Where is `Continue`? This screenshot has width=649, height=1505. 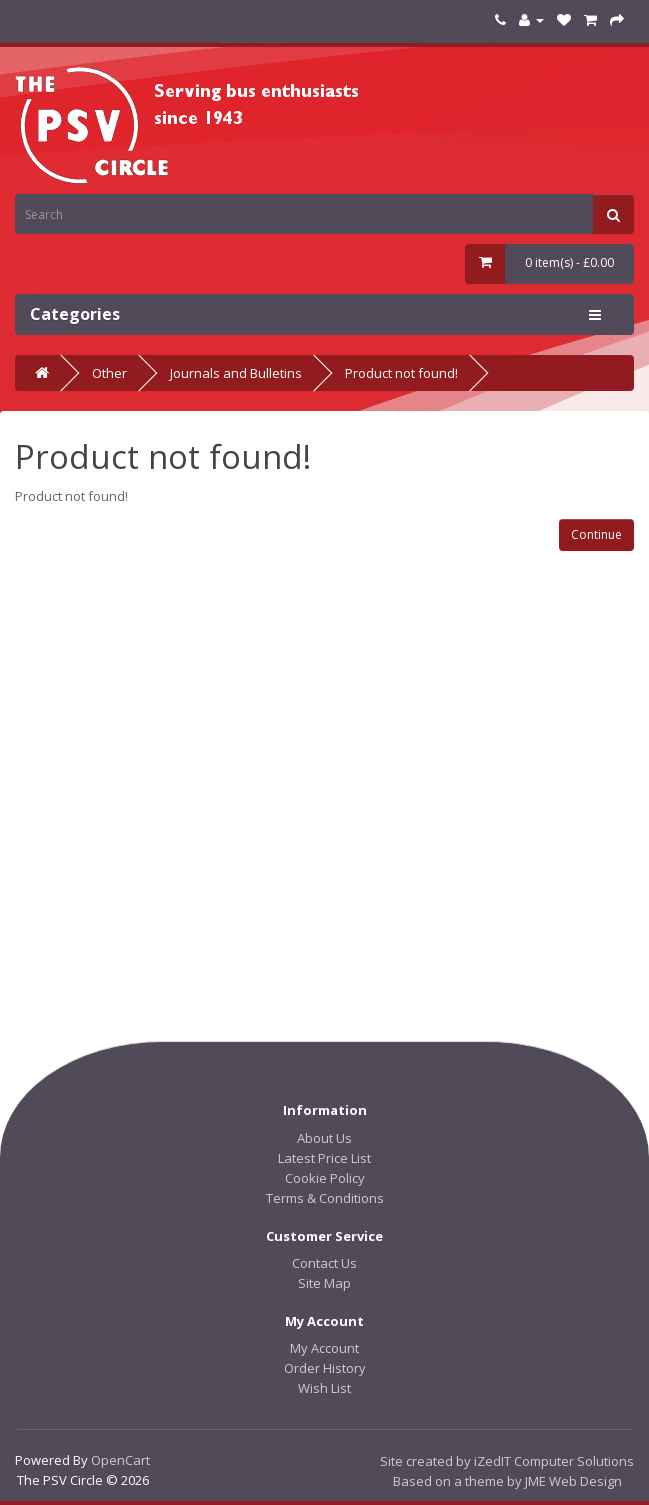 Continue is located at coordinates (596, 534).